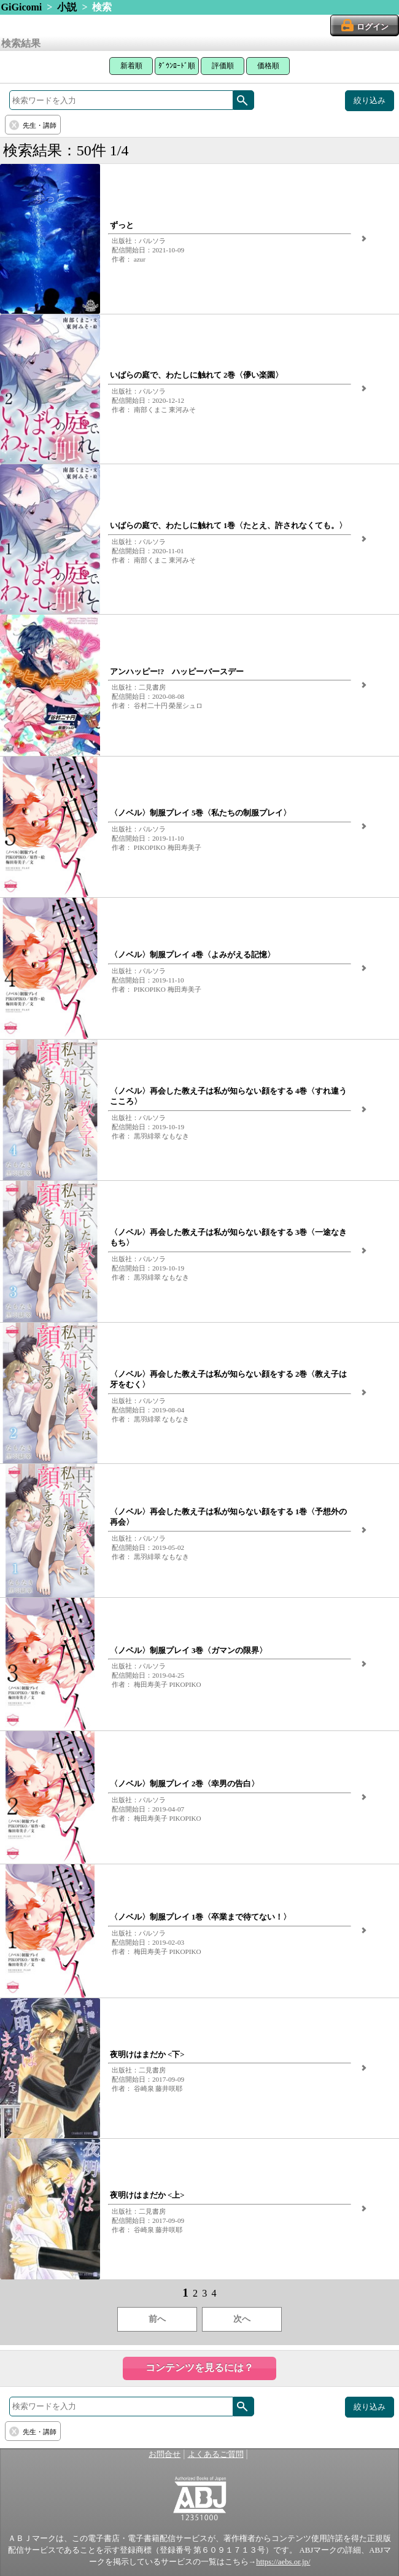 Image resolution: width=399 pixels, height=2576 pixels. I want to click on コンテンツを見るには？, so click(199, 2367).